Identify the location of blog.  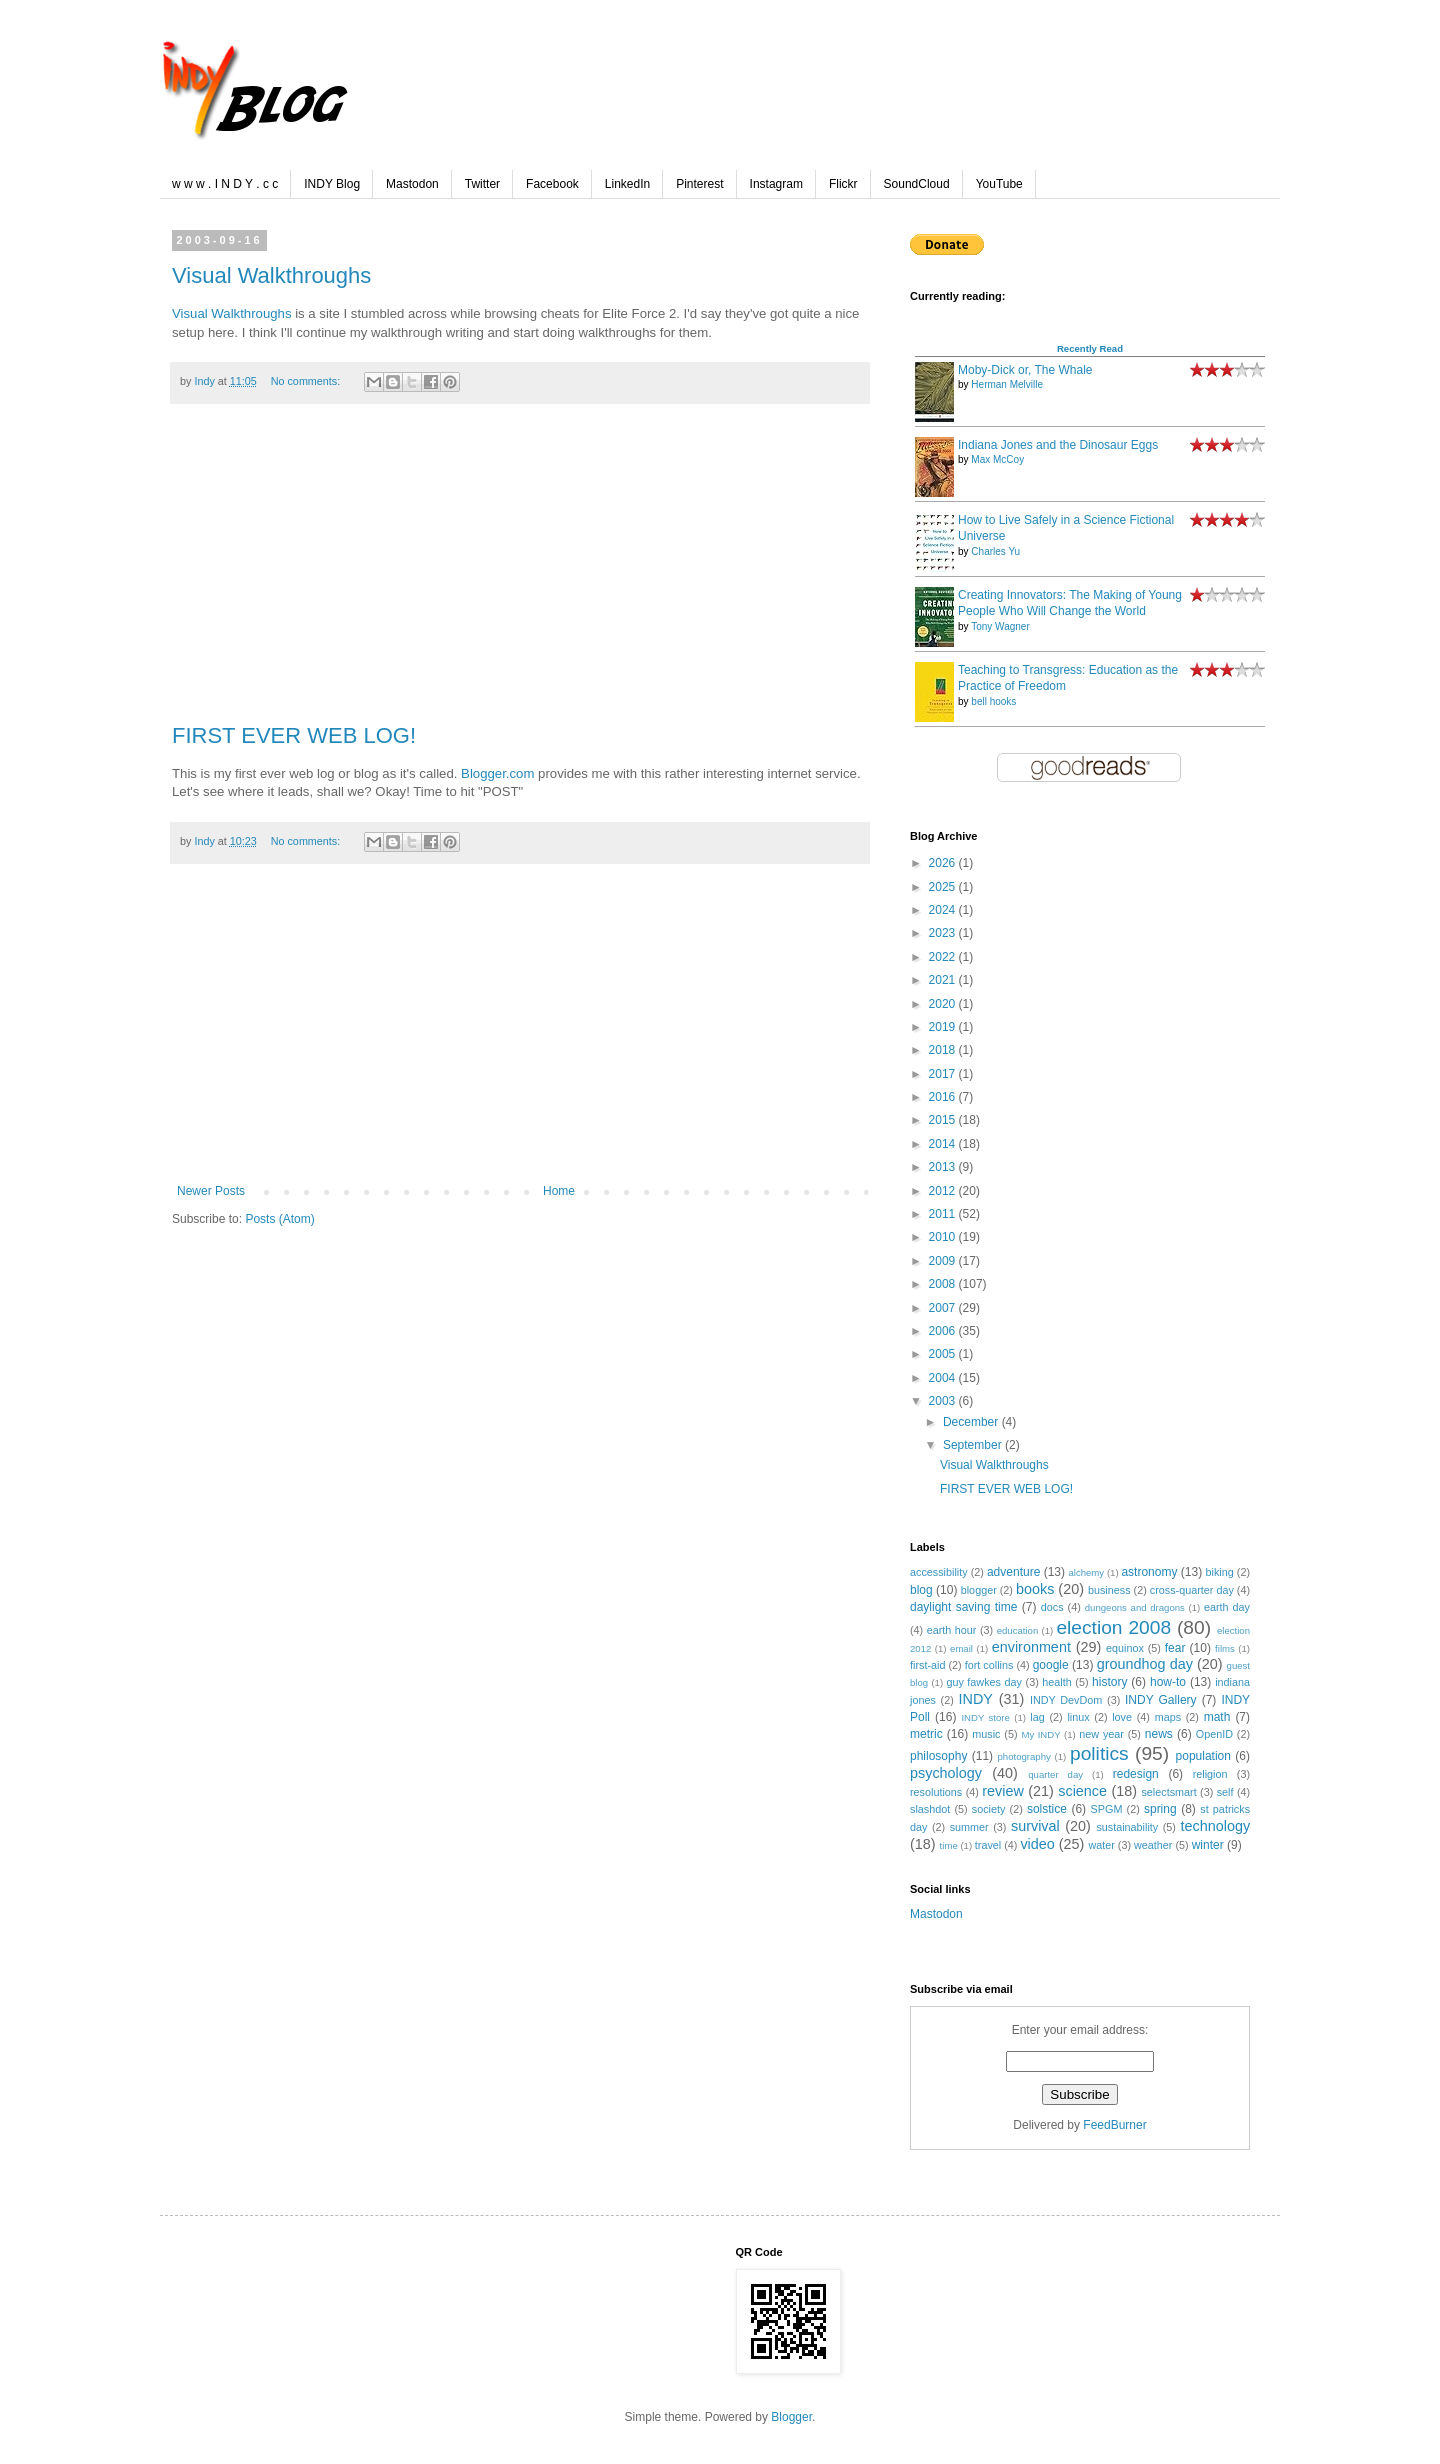
(921, 1590).